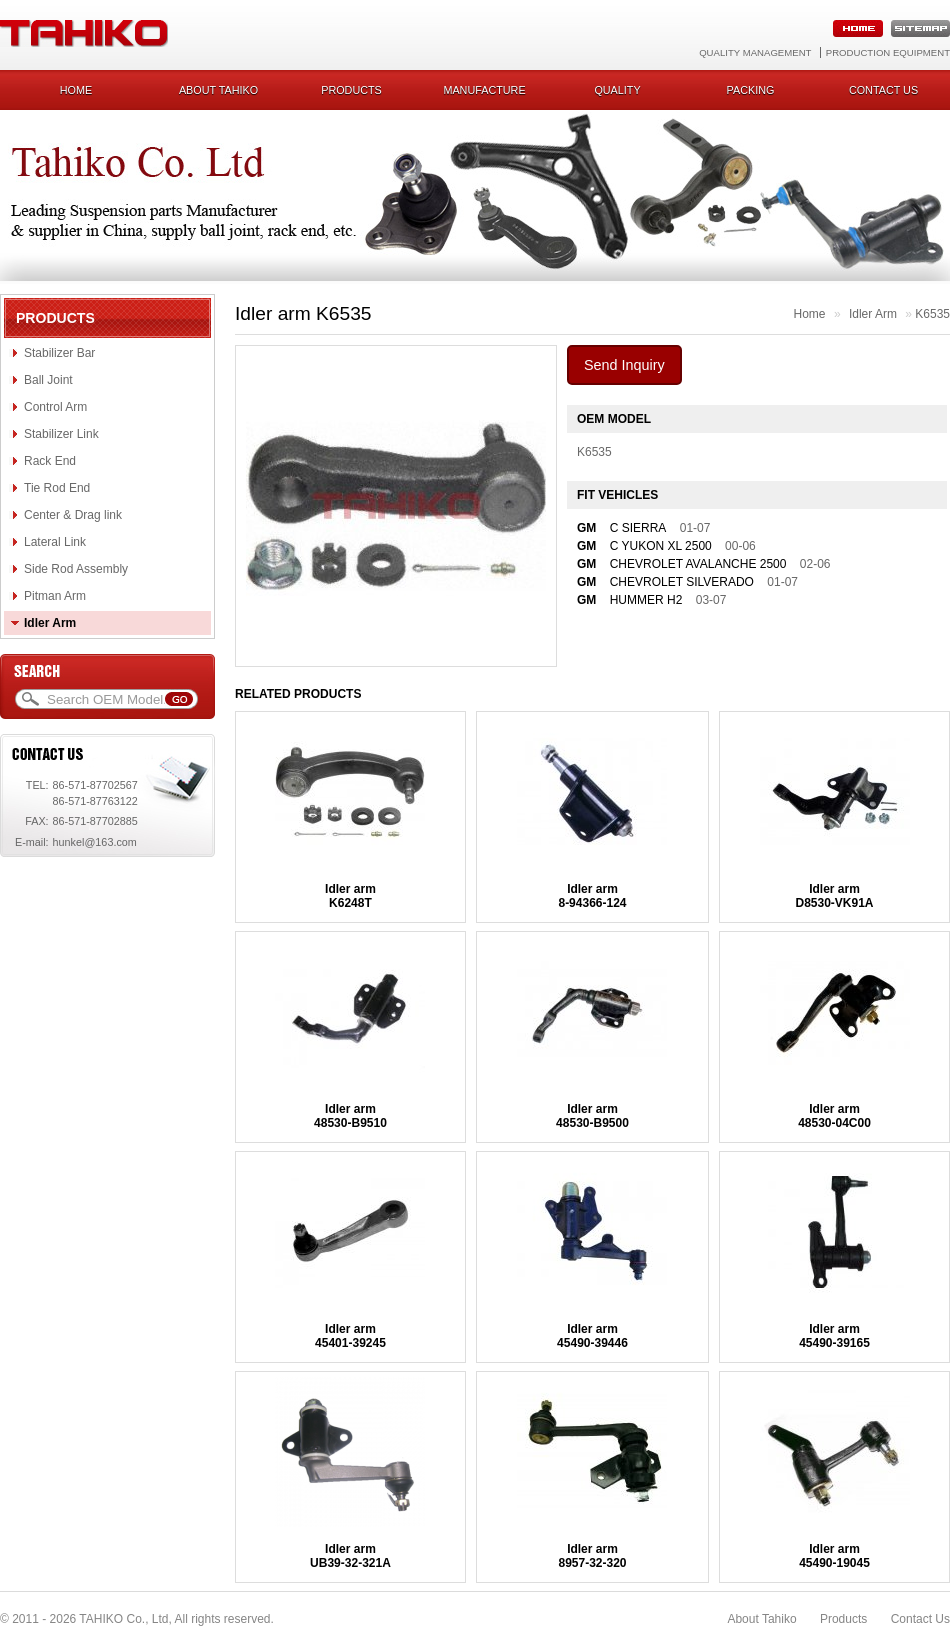  I want to click on Tie Rod End, so click(57, 488).